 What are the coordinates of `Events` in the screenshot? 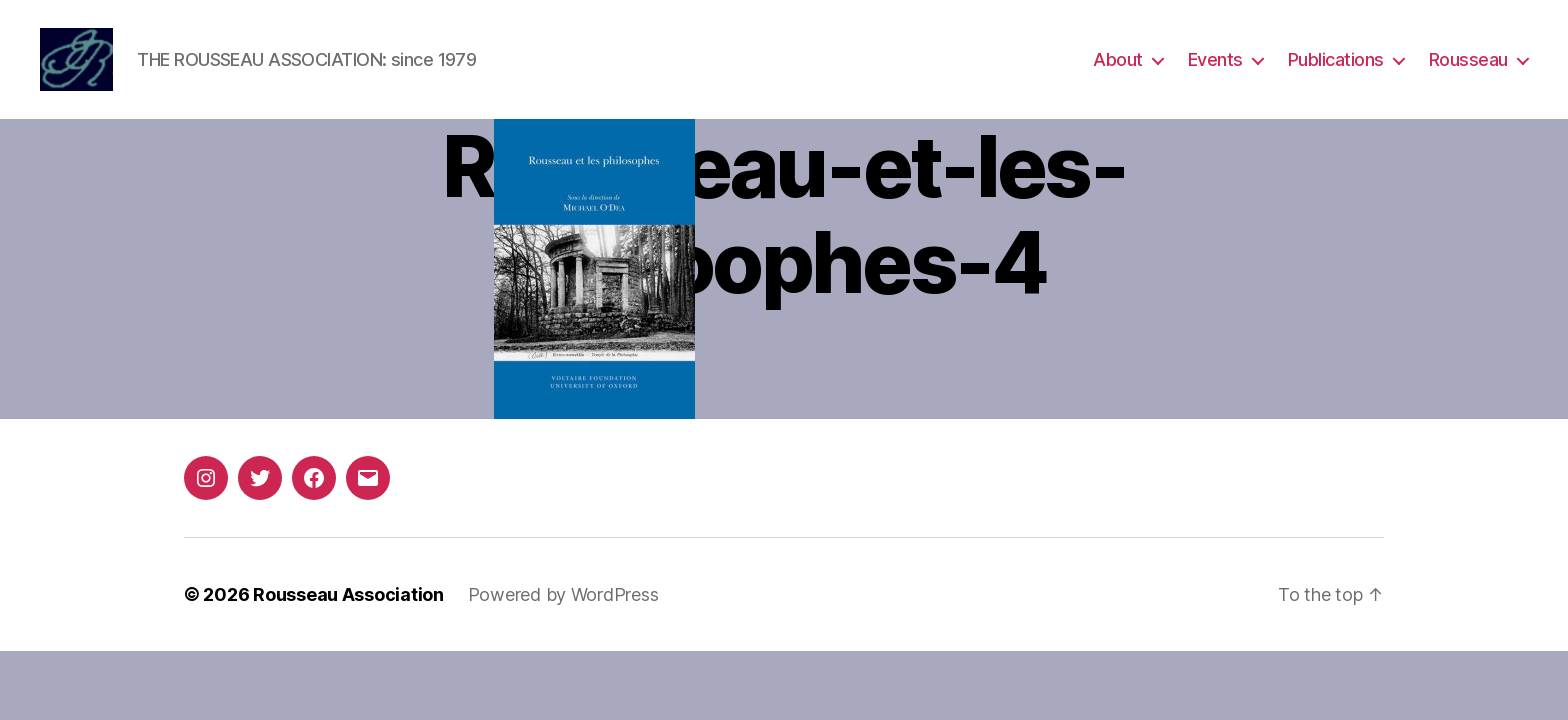 It's located at (1215, 62).